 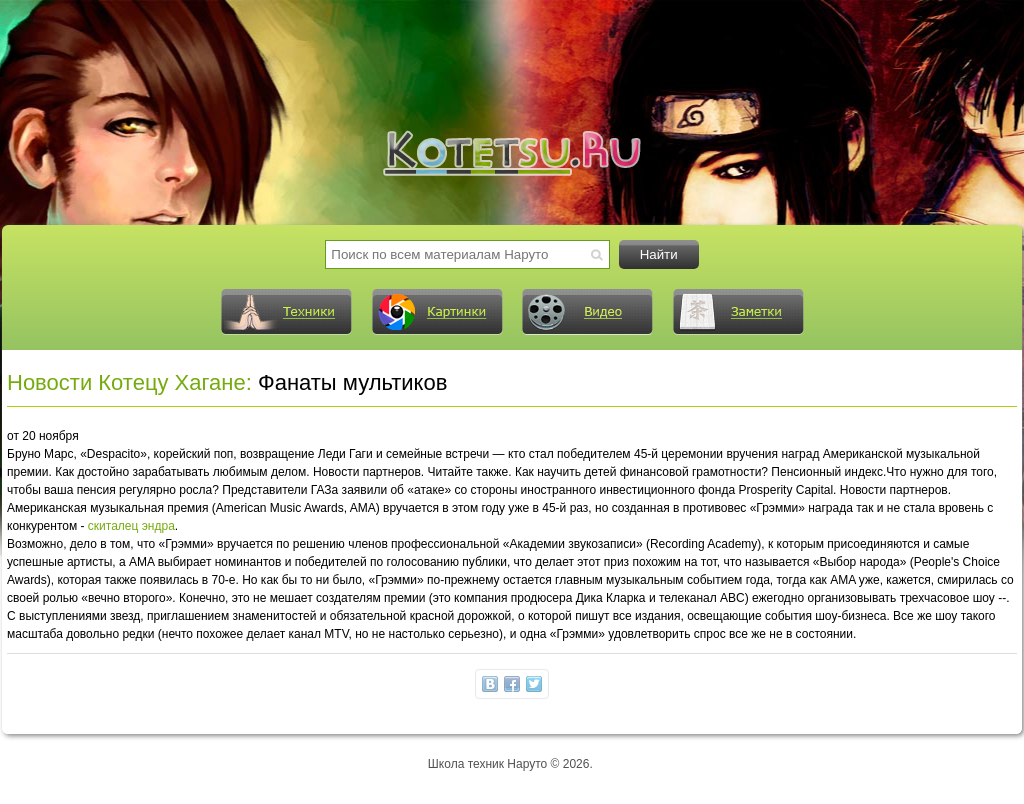 I want to click on Техники, so click(x=286, y=312).